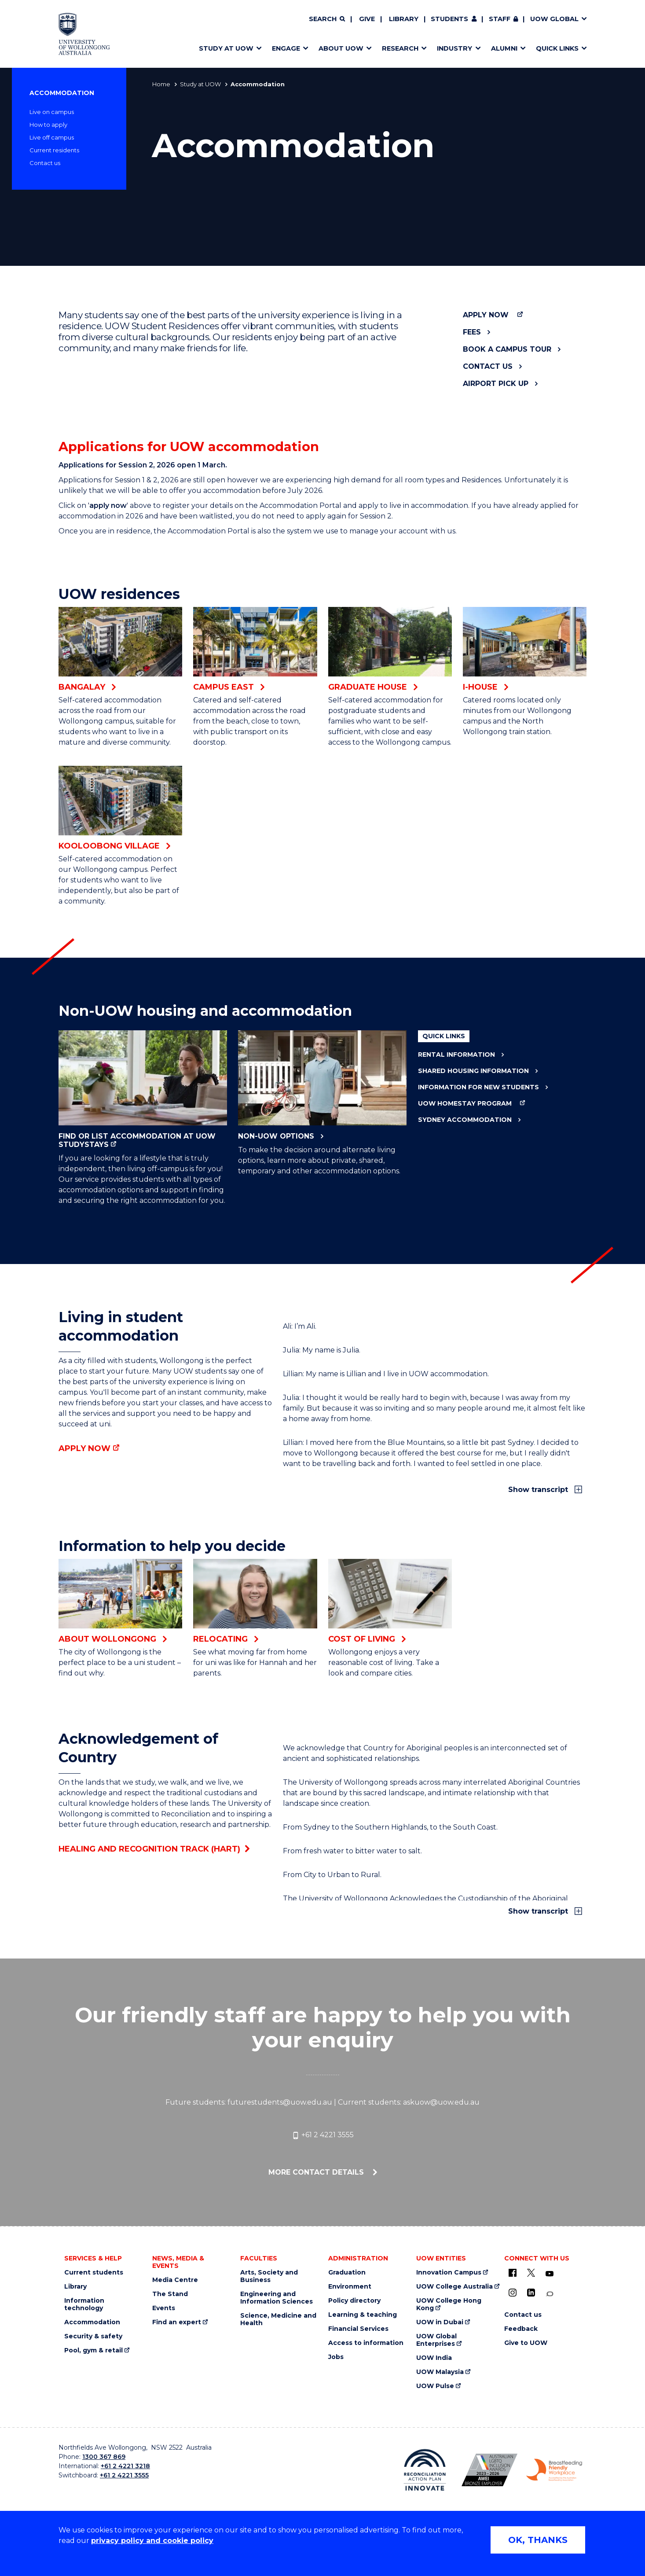 The width and height of the screenshot is (645, 2576). What do you see at coordinates (93, 2350) in the screenshot?
I see `Pool, gym & retail [Pool, gym & retail (external link)]` at bounding box center [93, 2350].